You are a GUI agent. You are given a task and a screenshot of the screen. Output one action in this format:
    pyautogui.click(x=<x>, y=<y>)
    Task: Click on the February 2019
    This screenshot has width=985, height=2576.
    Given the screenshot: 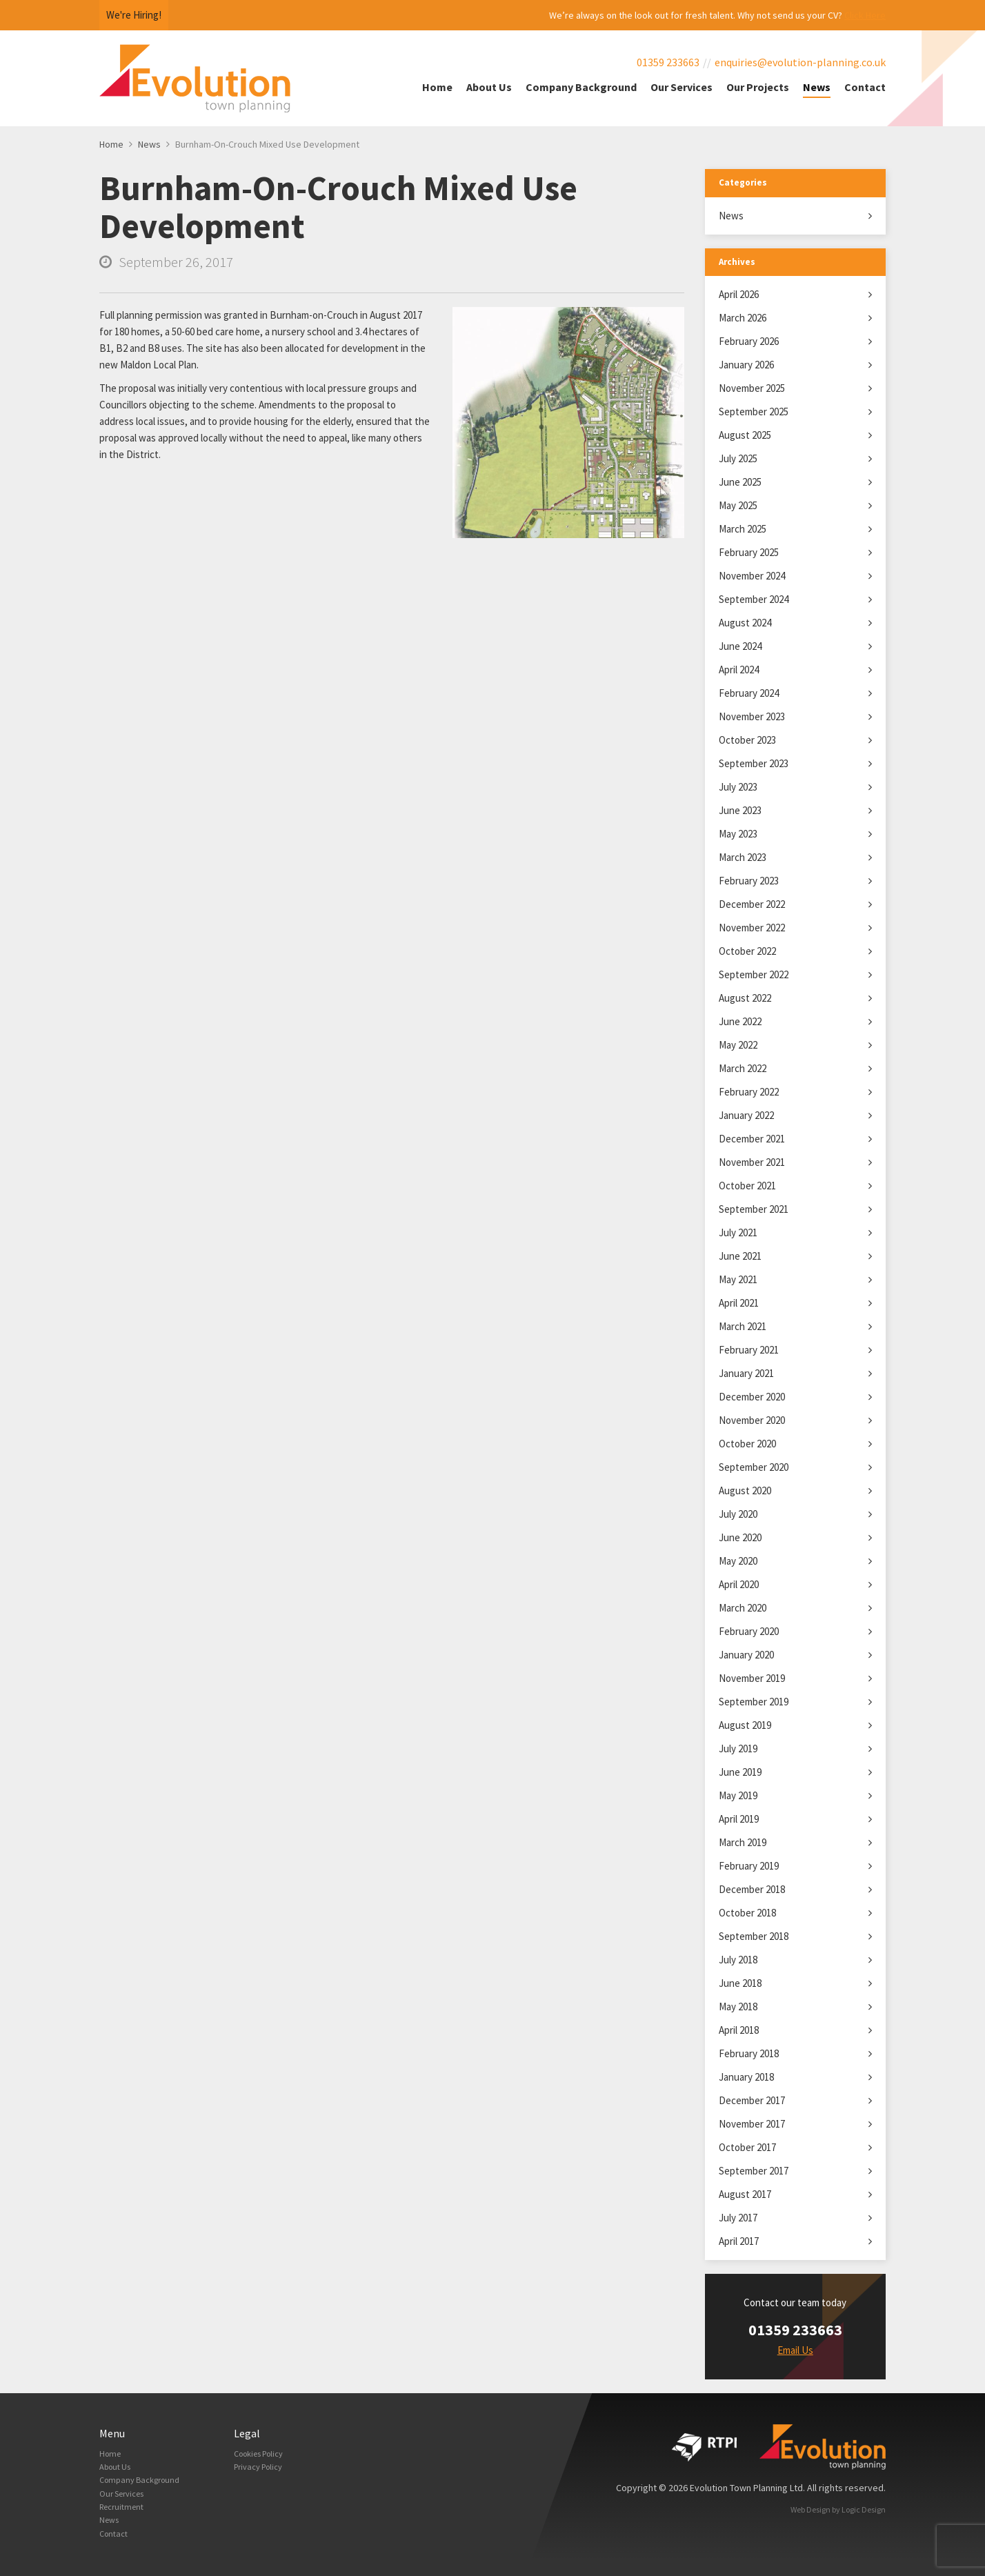 What is the action you would take?
    pyautogui.click(x=749, y=1865)
    